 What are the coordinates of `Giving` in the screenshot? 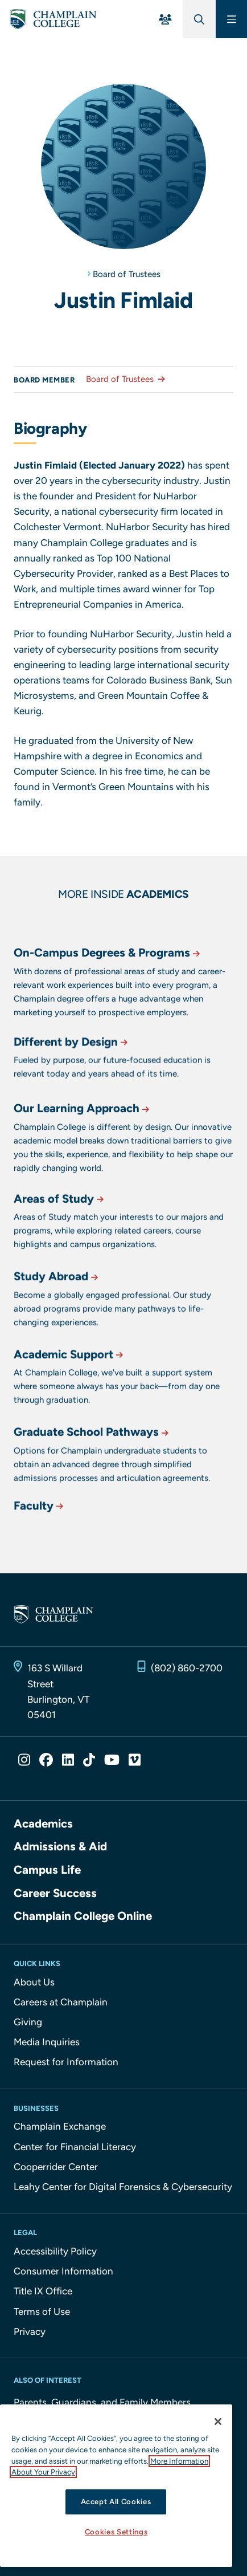 It's located at (28, 2022).